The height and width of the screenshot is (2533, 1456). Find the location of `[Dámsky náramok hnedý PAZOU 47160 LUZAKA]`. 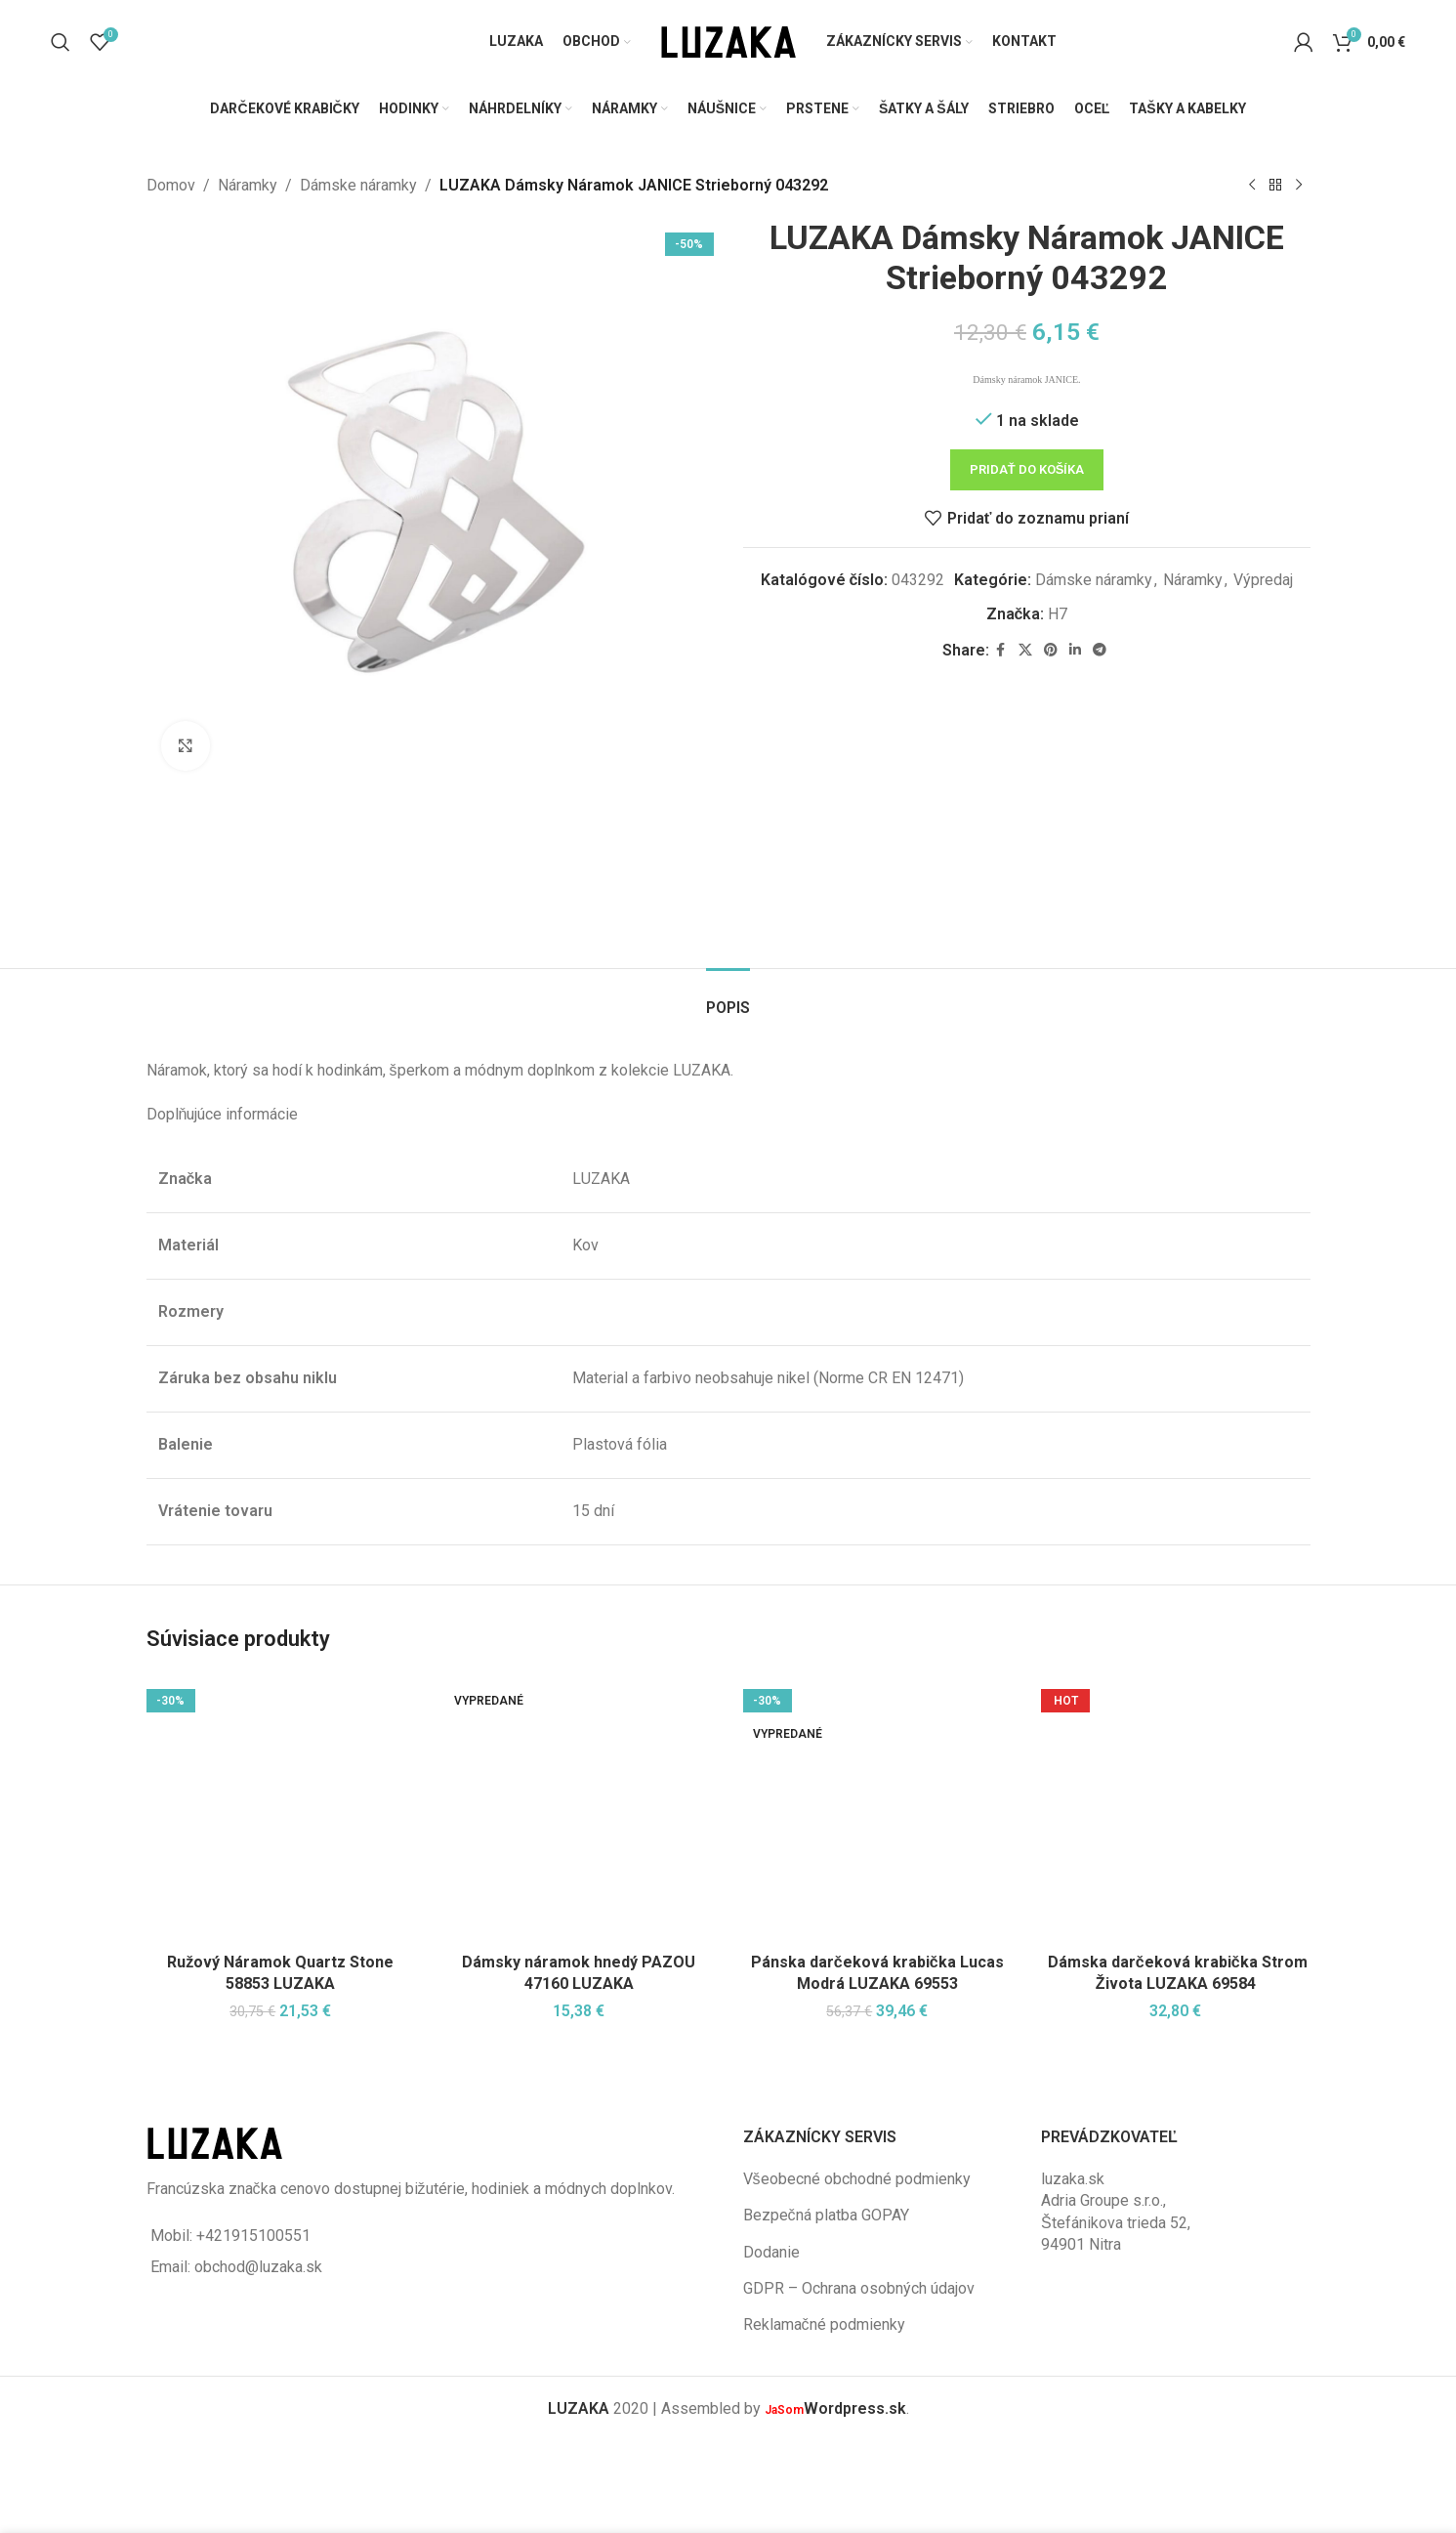

[Dámsky náramok hnedý PAZOU 47160 LUZAKA] is located at coordinates (579, 1809).